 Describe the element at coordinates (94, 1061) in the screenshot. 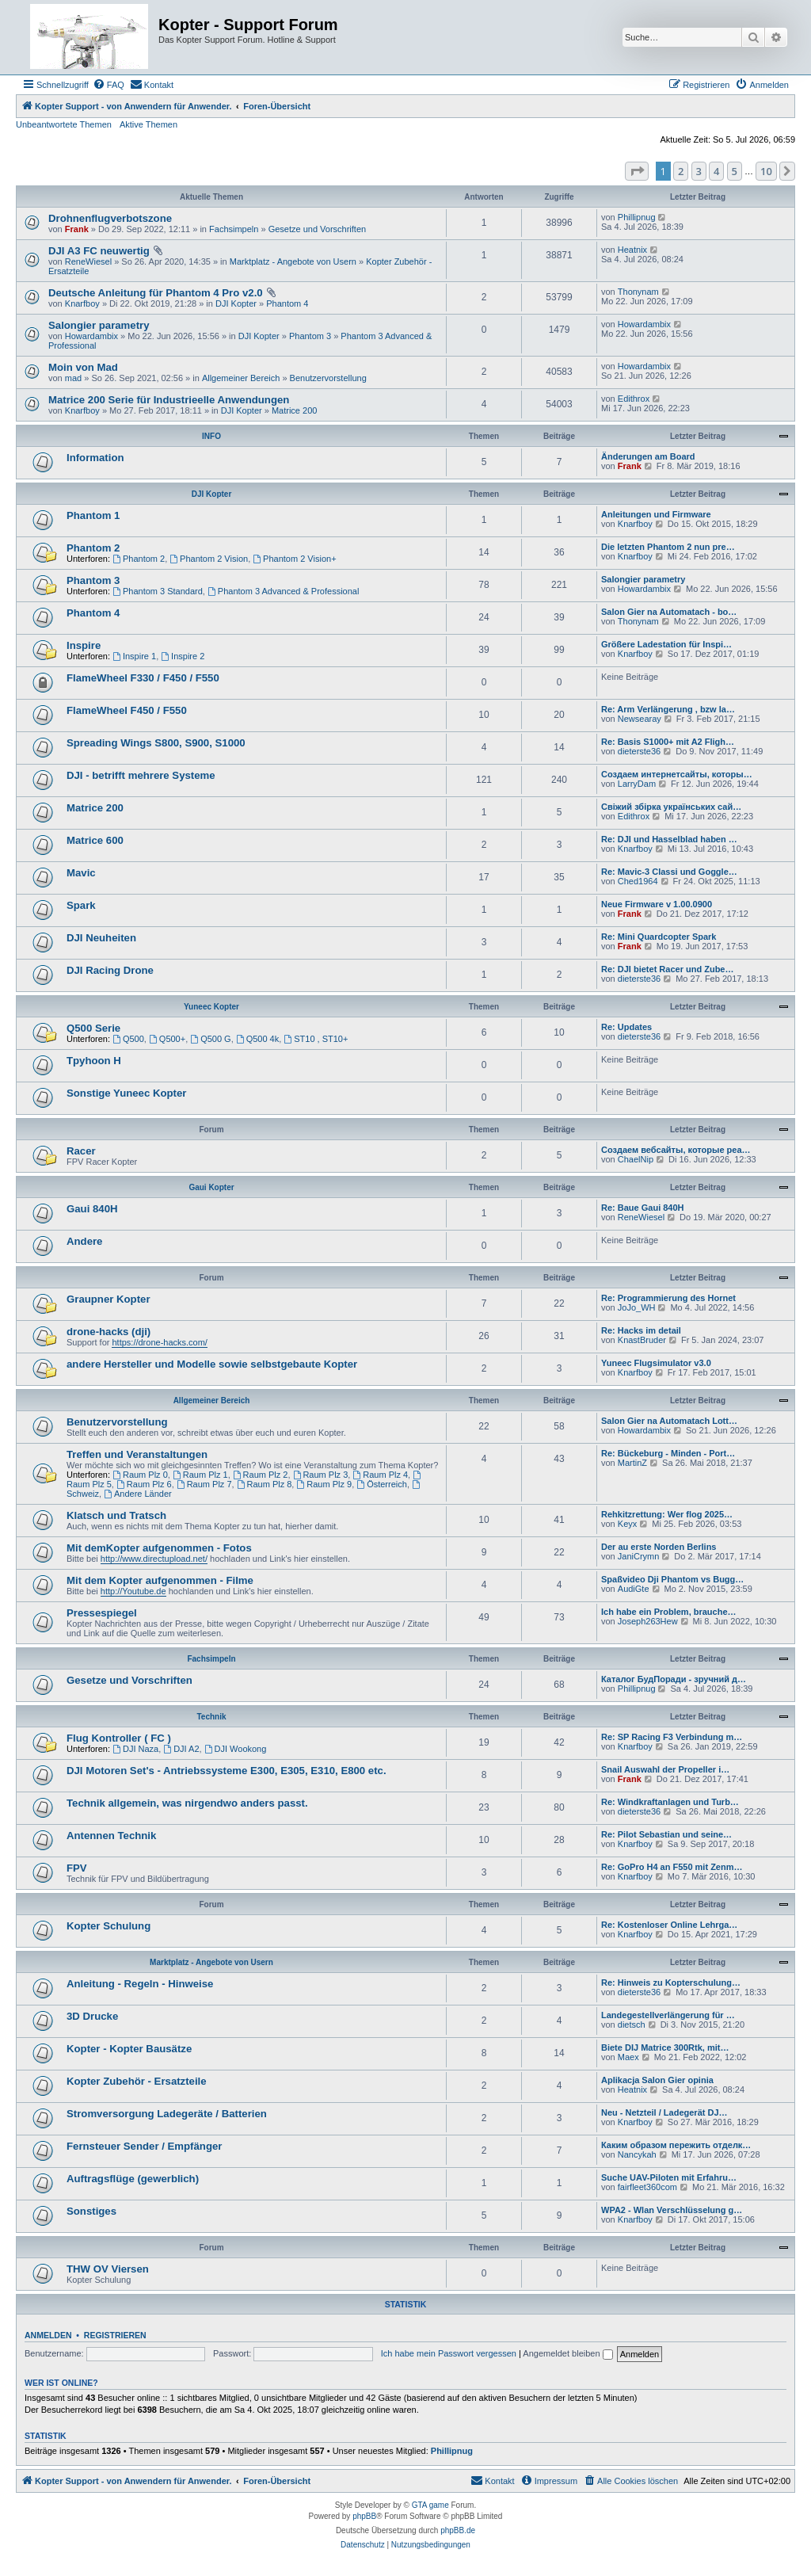

I see `Tpyhoon H` at that location.